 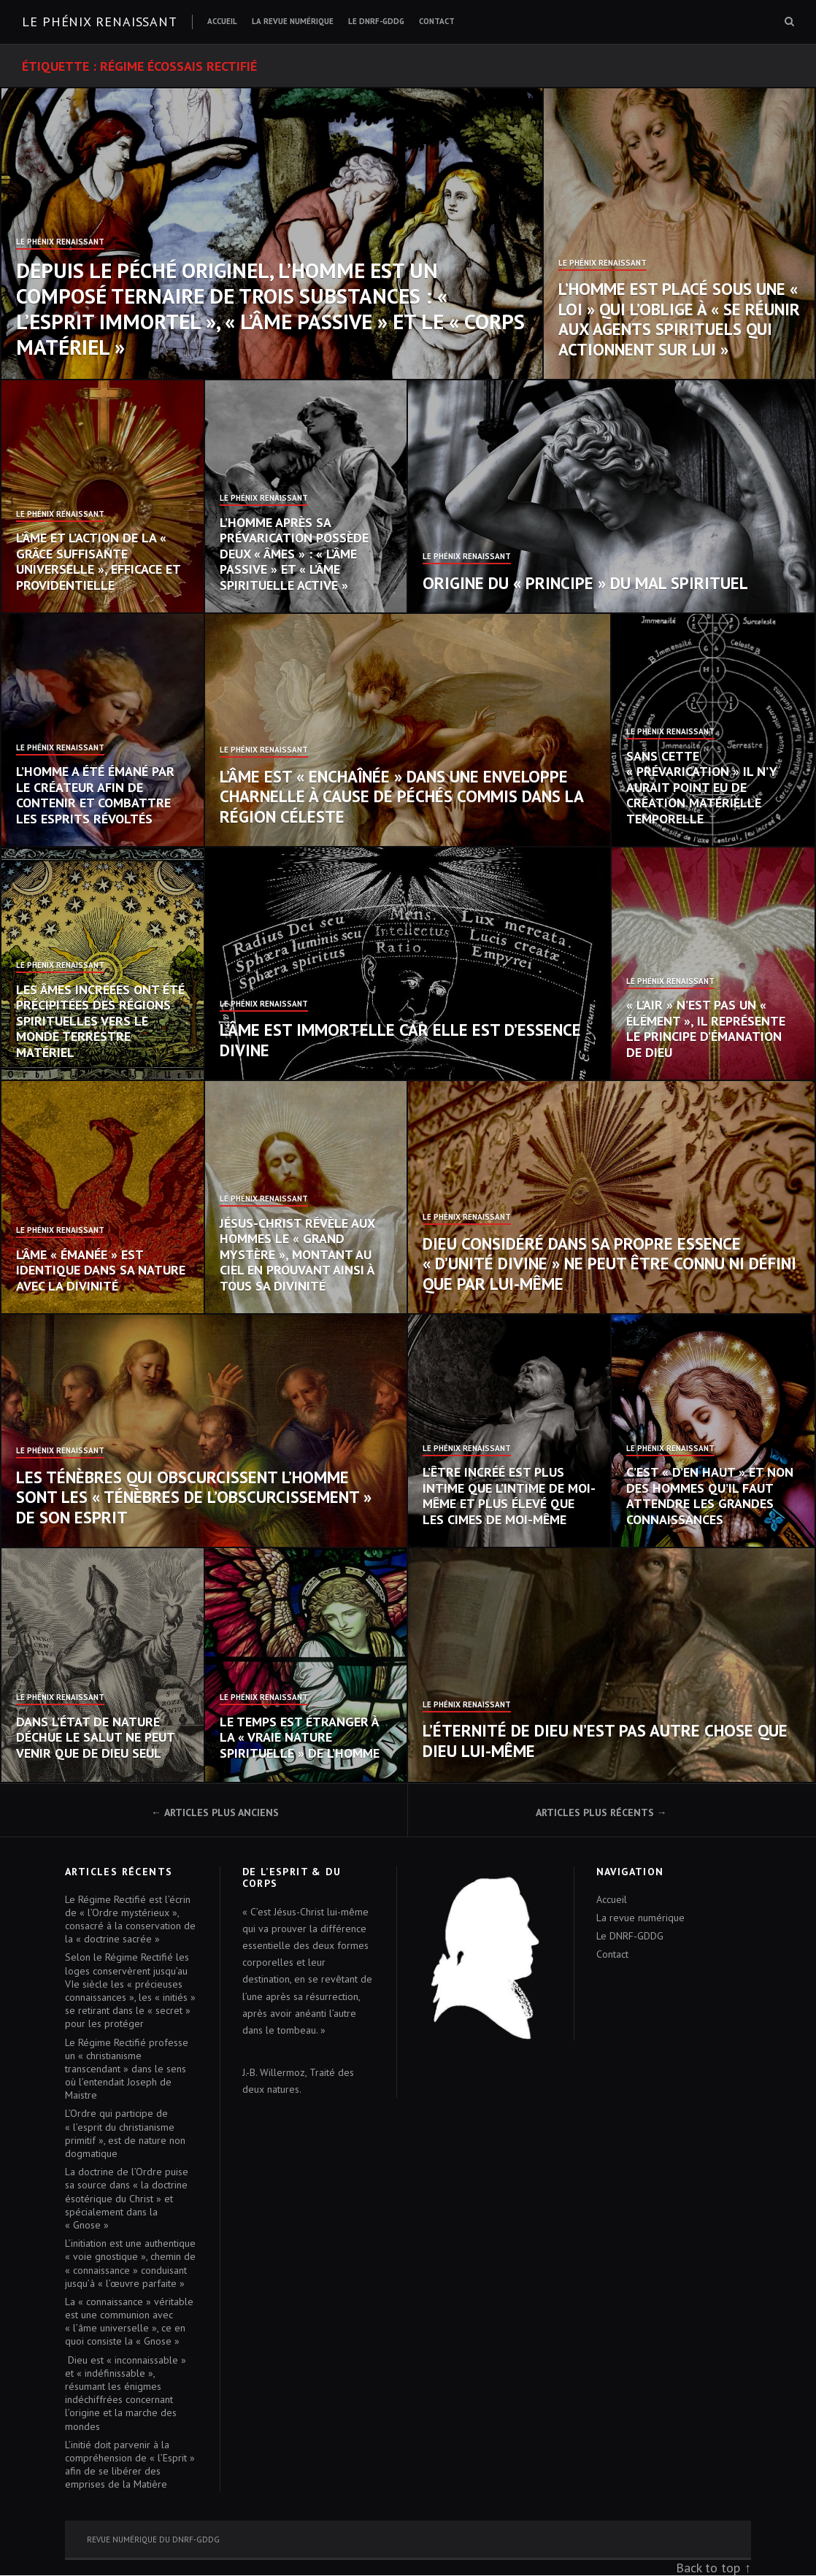 What do you see at coordinates (297, 1254) in the screenshot?
I see `Jésus-Christ révèle aux hommes le « Grand Mystère », montant au ciel en prouvant ainsi à tous sa Divinité` at bounding box center [297, 1254].